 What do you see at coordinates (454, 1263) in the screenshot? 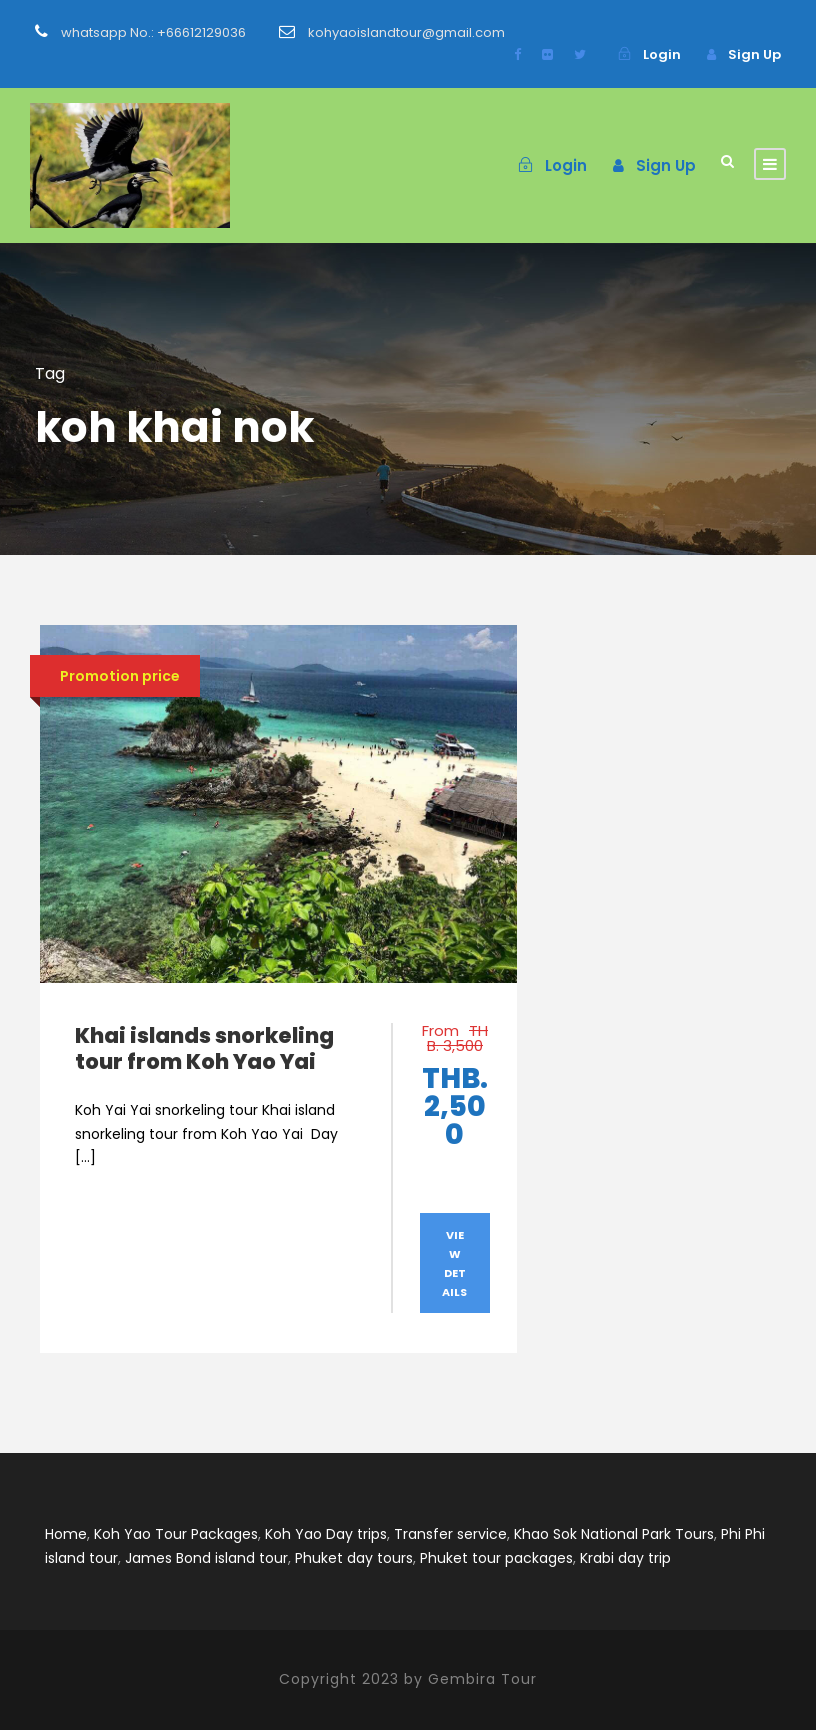
I see `View Details` at bounding box center [454, 1263].